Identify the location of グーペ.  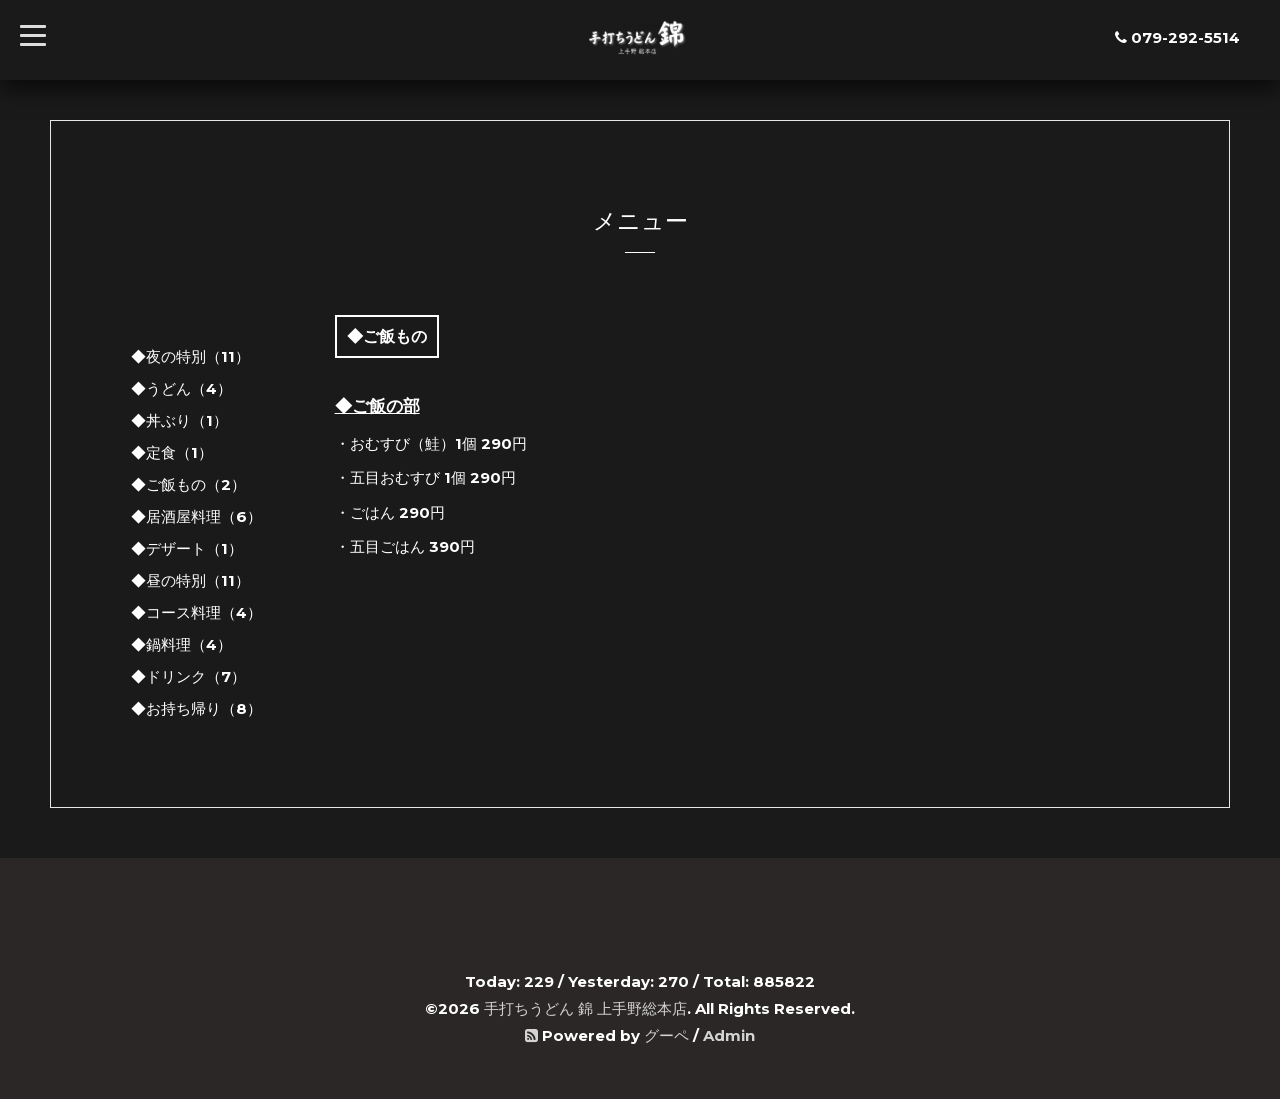
(666, 1035).